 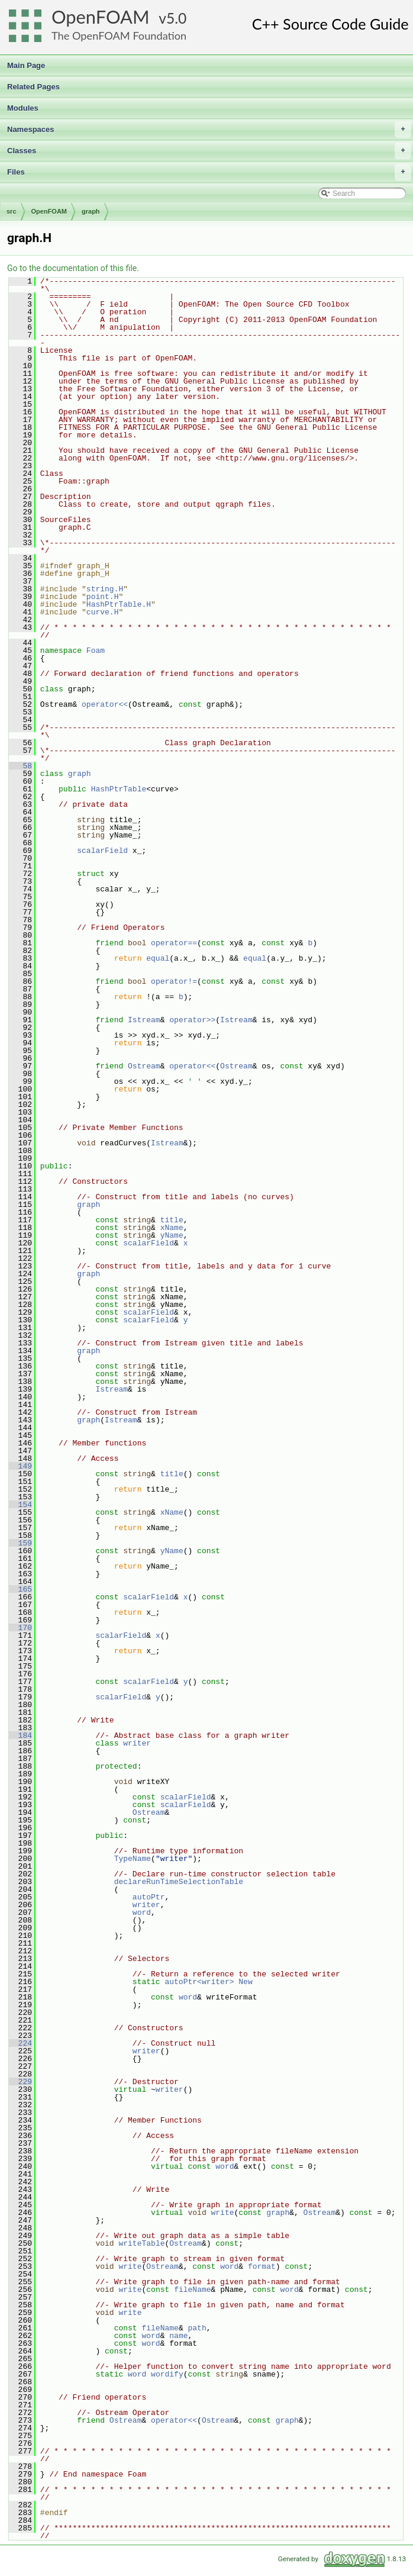 I want to click on path, so click(x=197, y=2328).